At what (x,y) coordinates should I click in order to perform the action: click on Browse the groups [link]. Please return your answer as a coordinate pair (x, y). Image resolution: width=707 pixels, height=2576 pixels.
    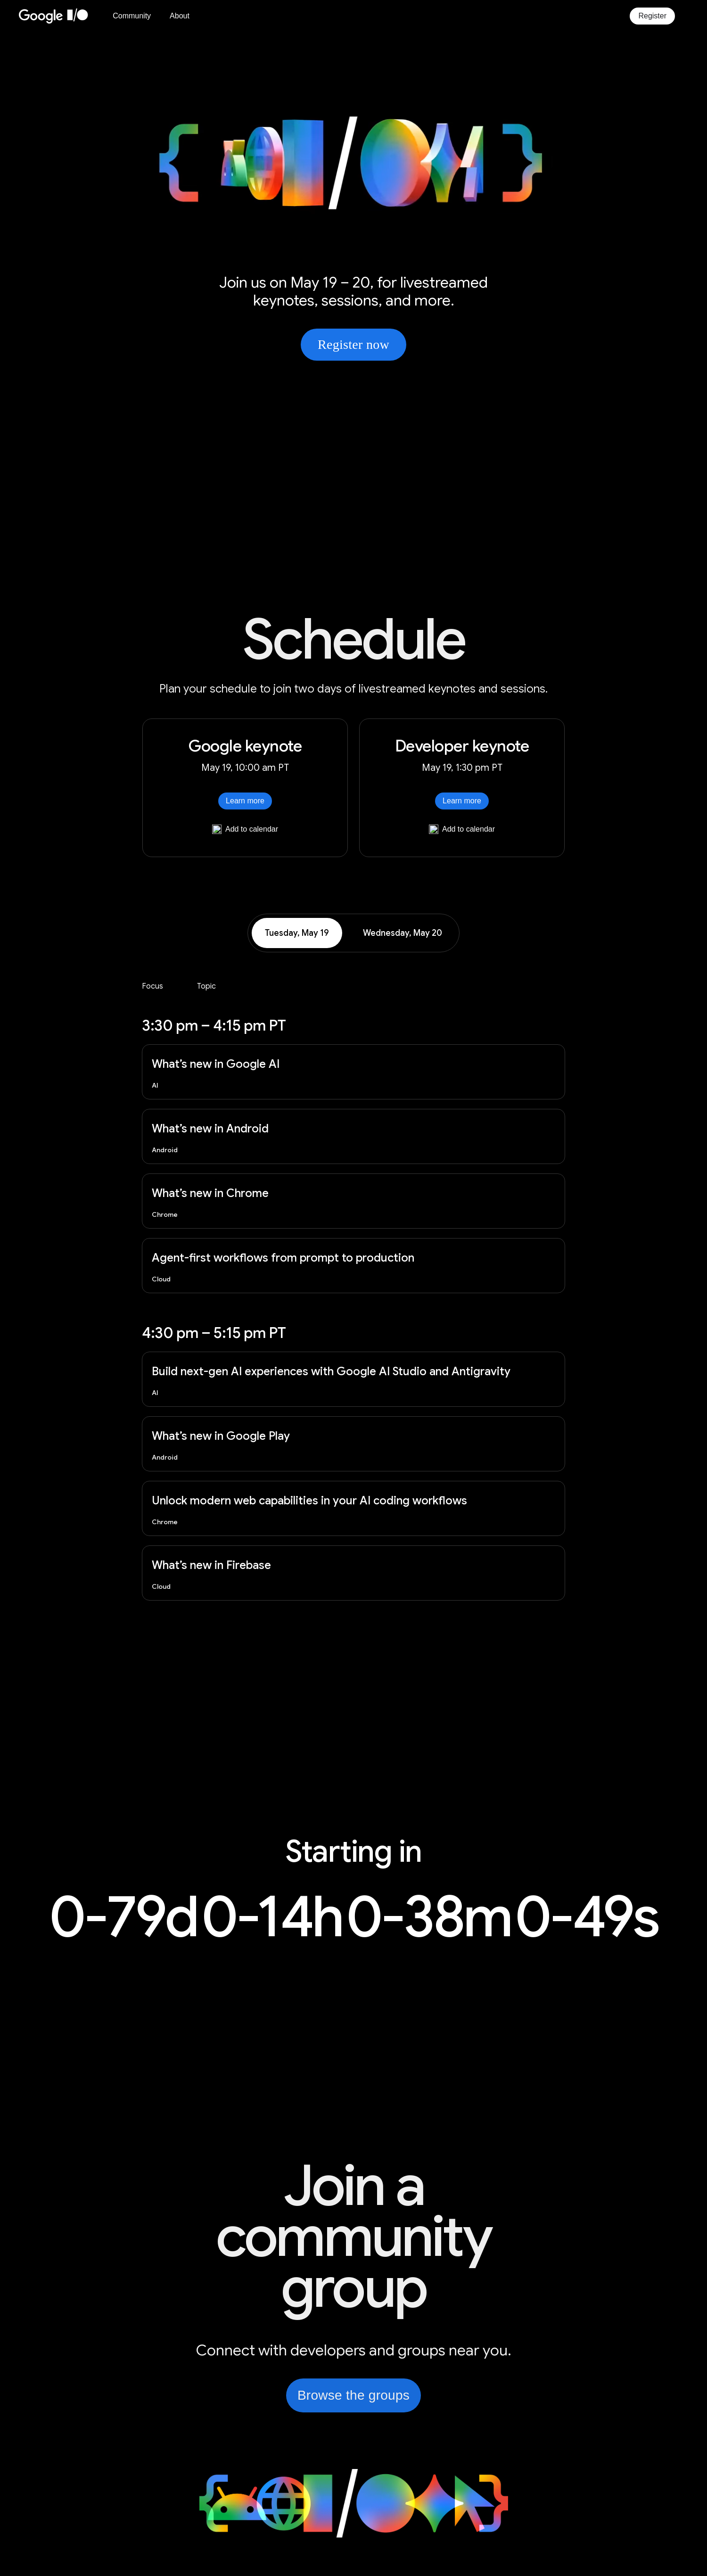
    Looking at the image, I should click on (353, 2395).